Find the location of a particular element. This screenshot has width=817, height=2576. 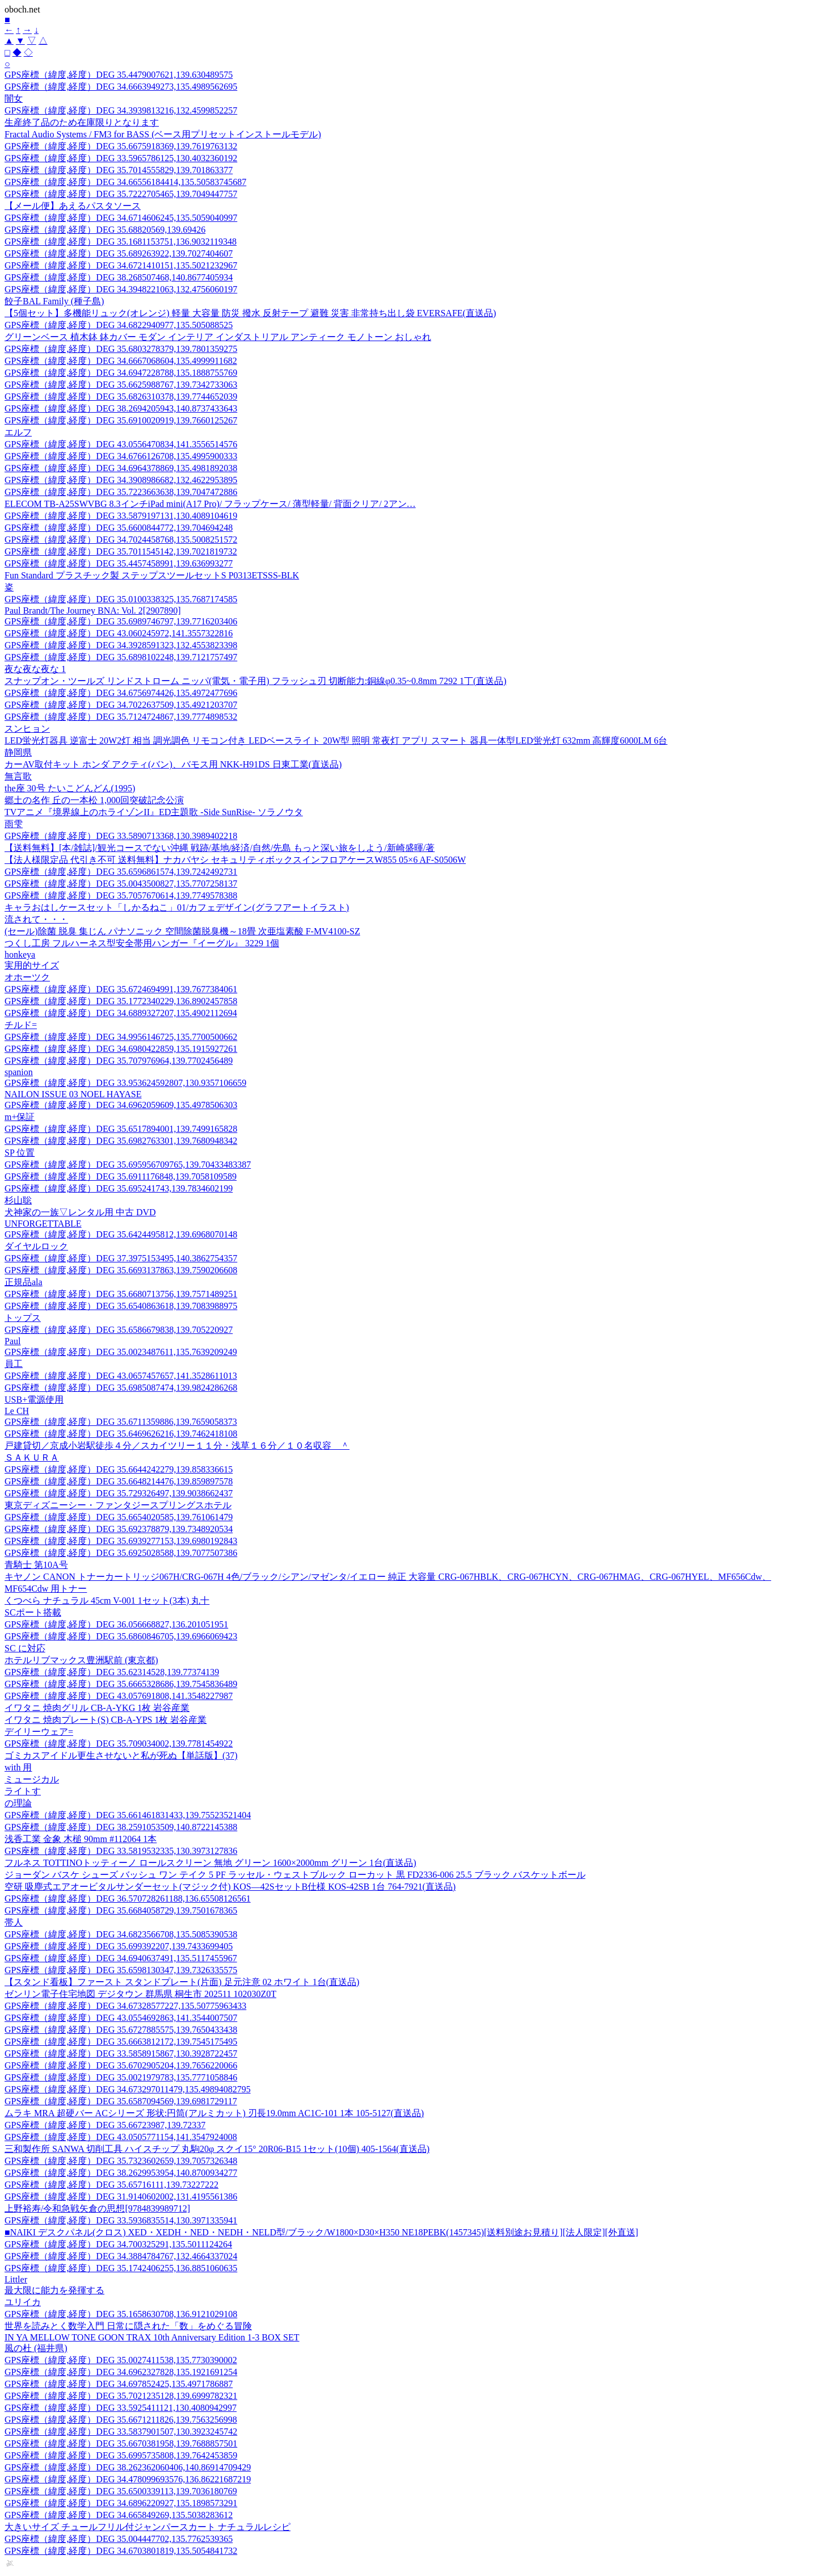

GPS座標（緯度,経度）DEG 34.6962327828,135.1921691254 is located at coordinates (121, 2372).